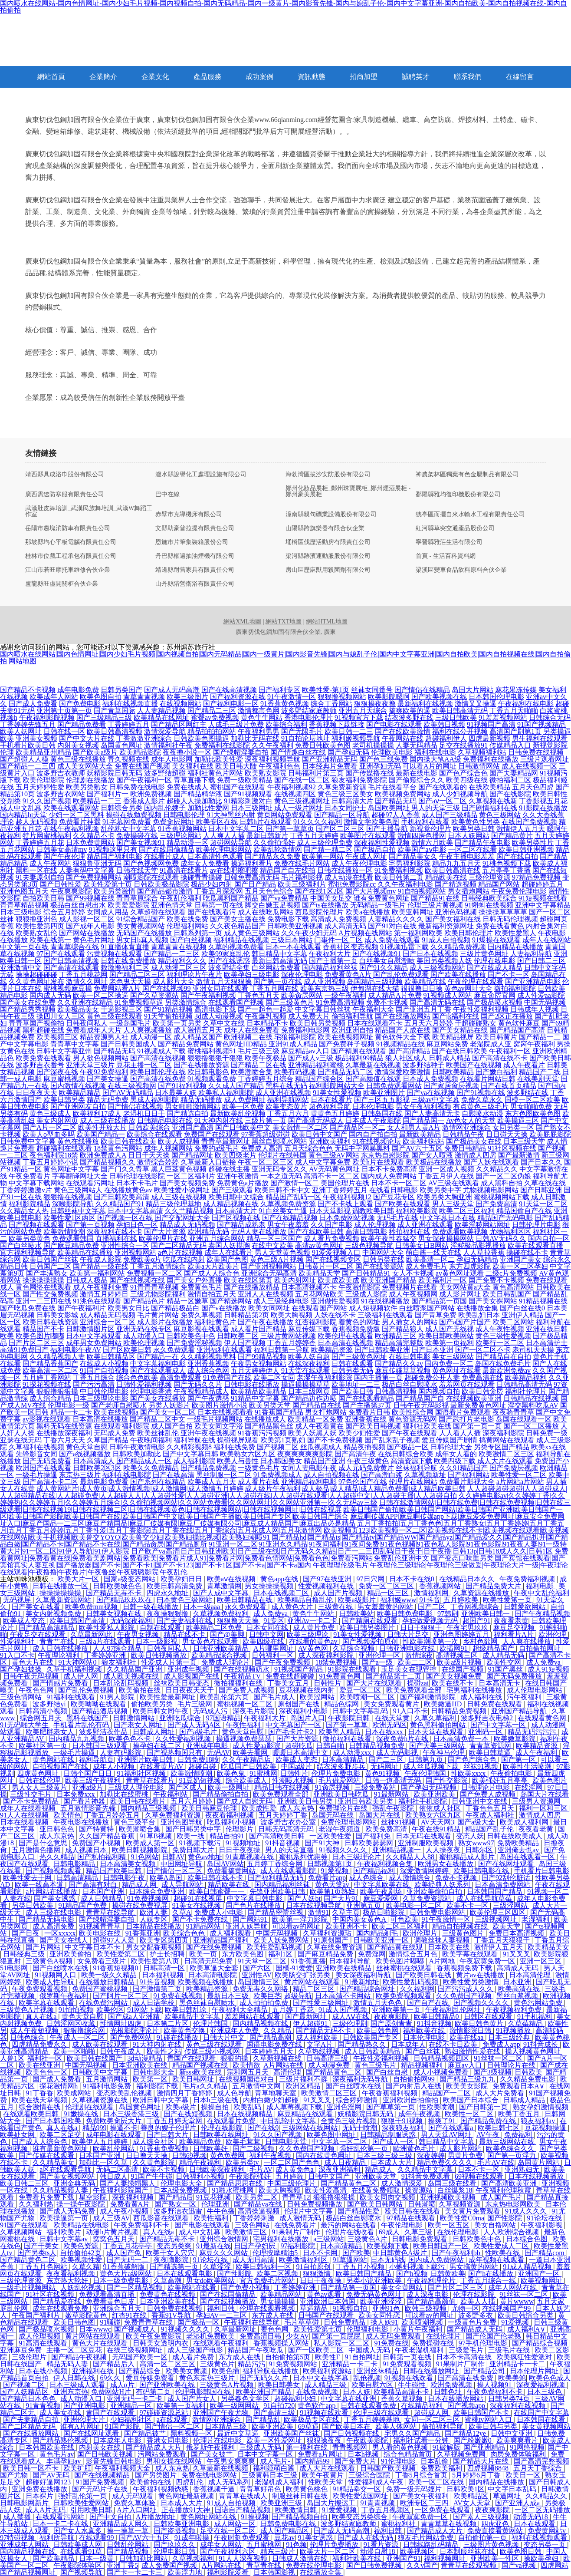  I want to click on 久久午夜福利电影, so click(405, 884).